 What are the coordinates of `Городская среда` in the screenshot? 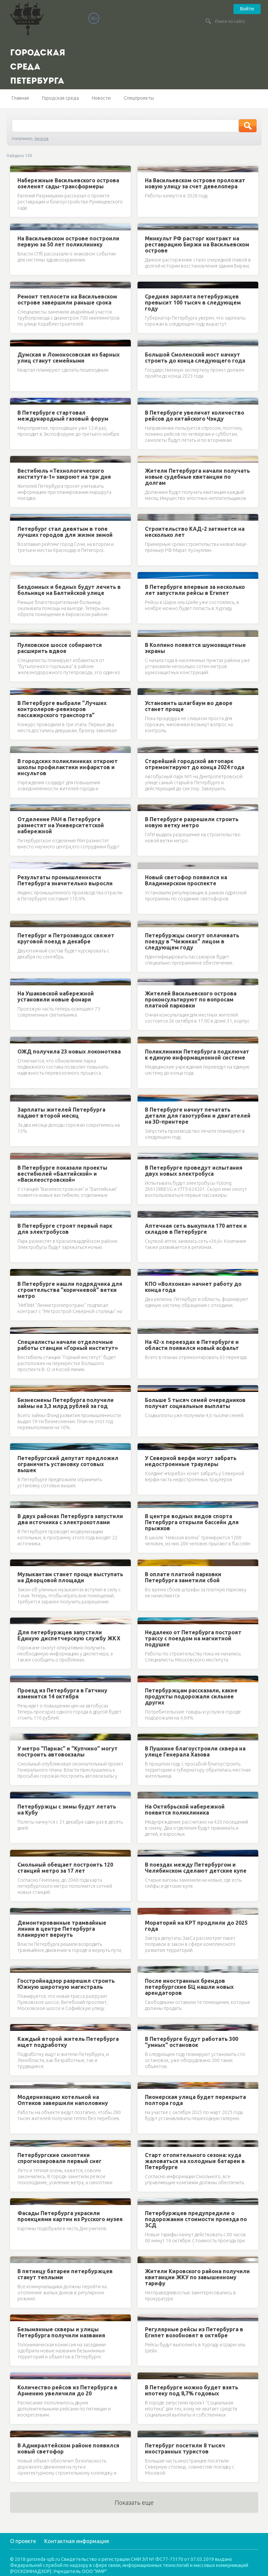 It's located at (60, 98).